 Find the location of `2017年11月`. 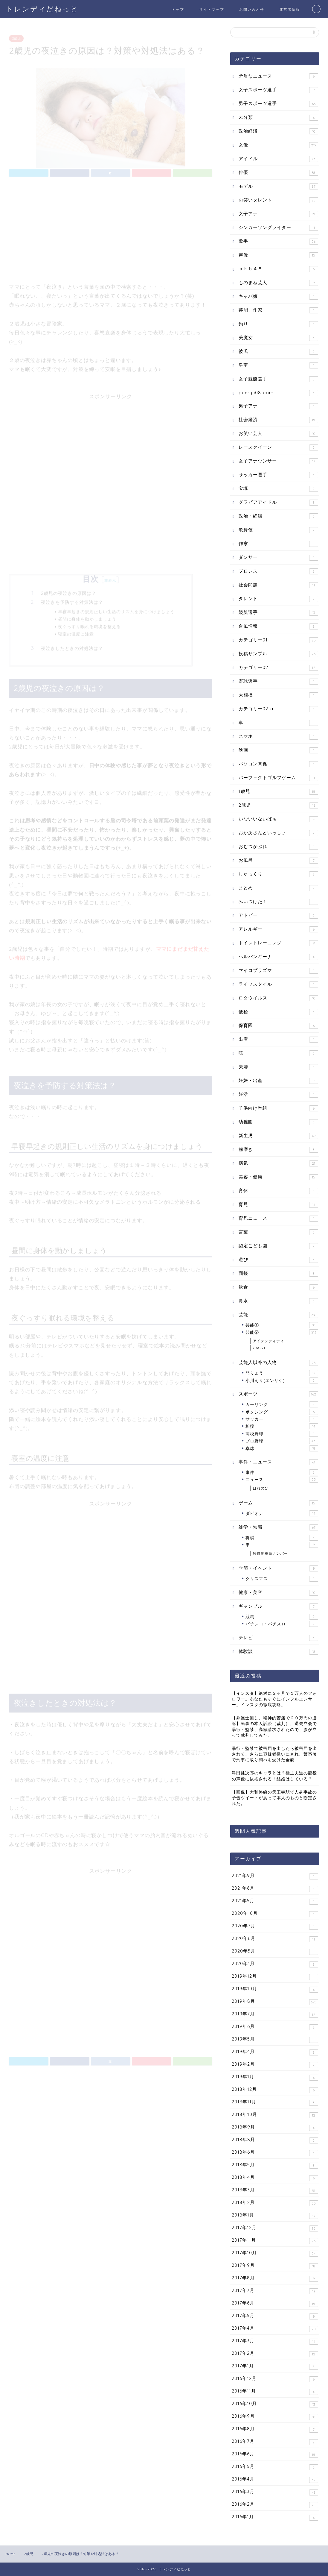

2017年11月 is located at coordinates (275, 2240).